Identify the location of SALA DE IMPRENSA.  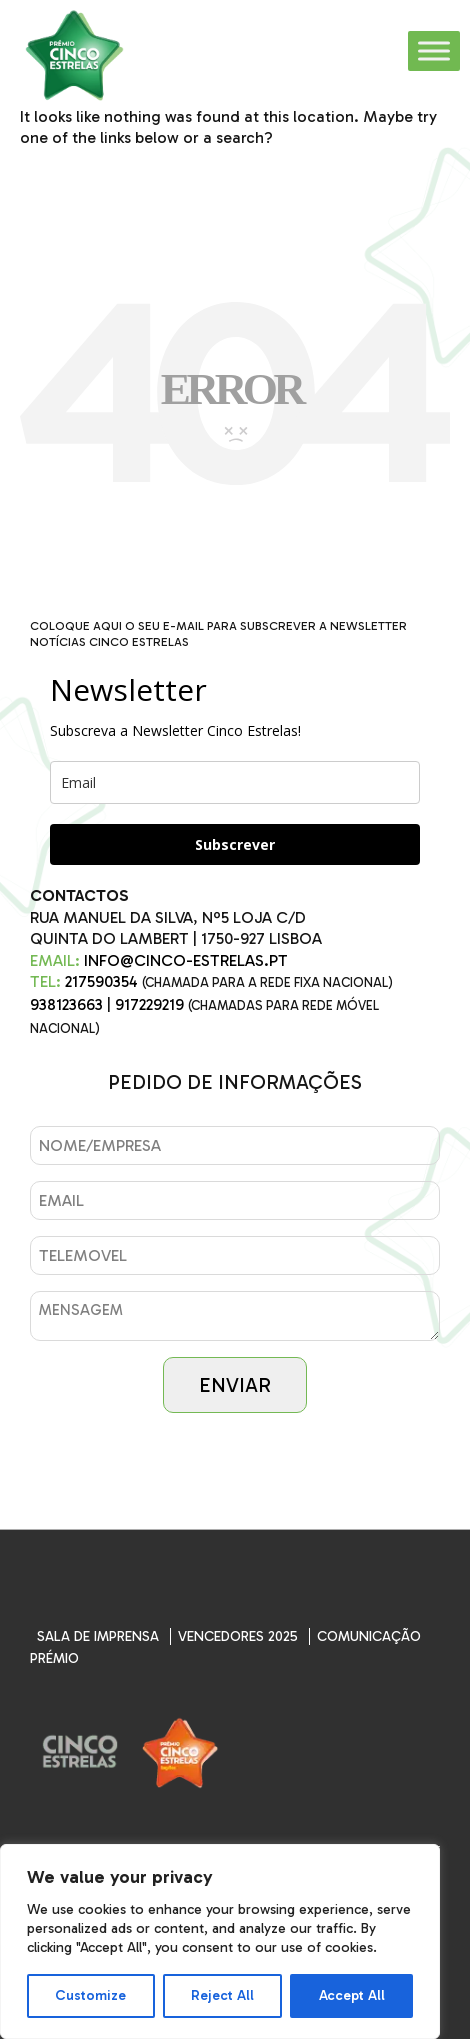
(98, 1636).